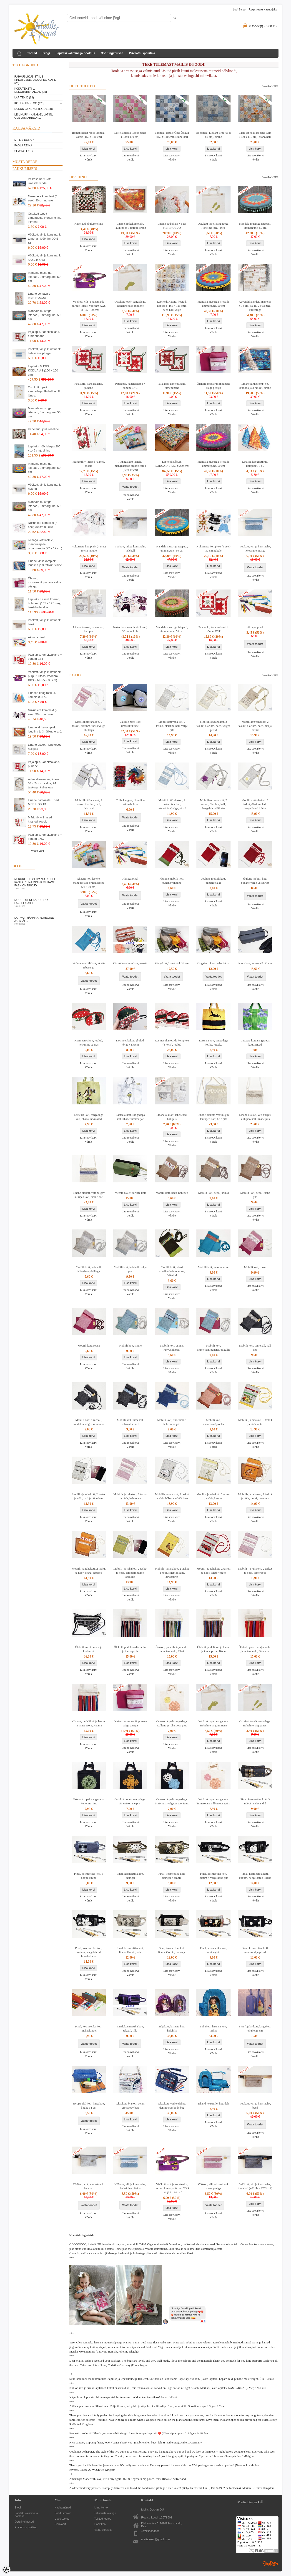 This screenshot has height=2576, width=291. I want to click on Vöökott, vilt ja kunstnahk, tumehall (vöörihm XXS – S), so click(44, 238).